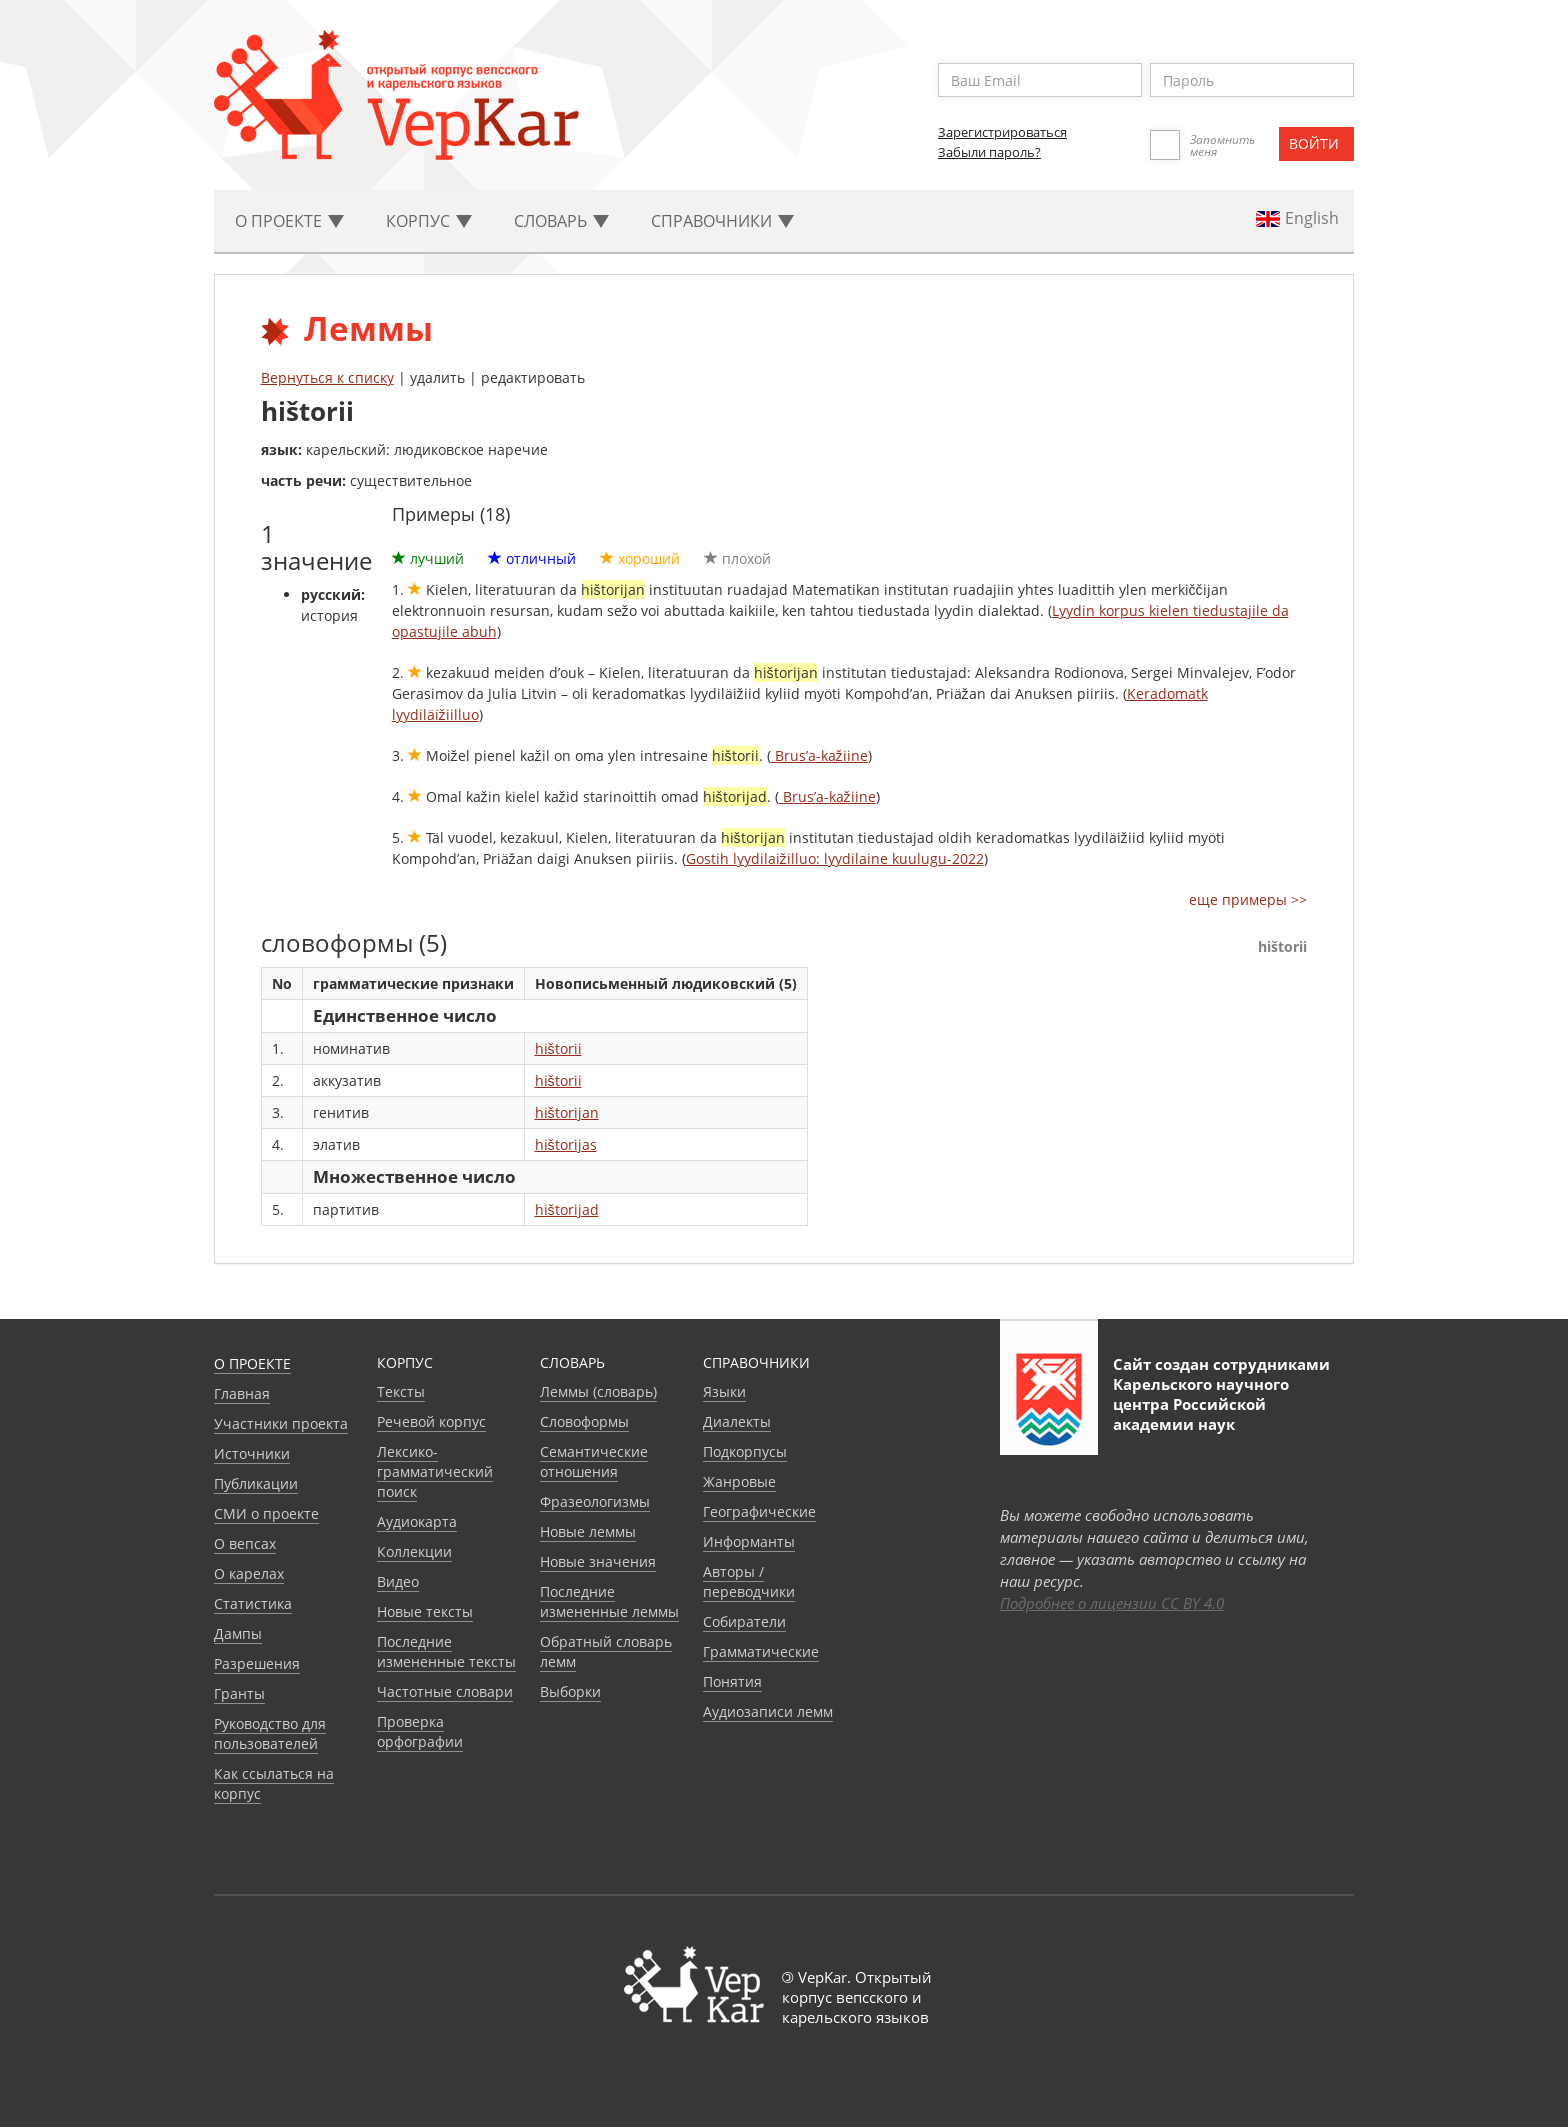  I want to click on СМИ о проекте, so click(266, 1513).